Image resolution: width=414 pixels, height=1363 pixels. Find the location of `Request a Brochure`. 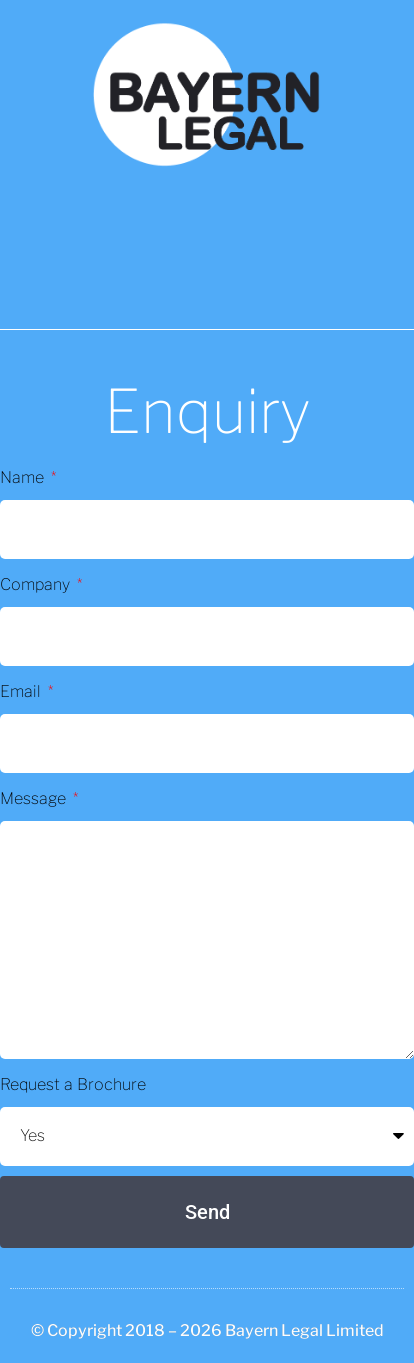

Request a Brochure is located at coordinates (73, 1084).